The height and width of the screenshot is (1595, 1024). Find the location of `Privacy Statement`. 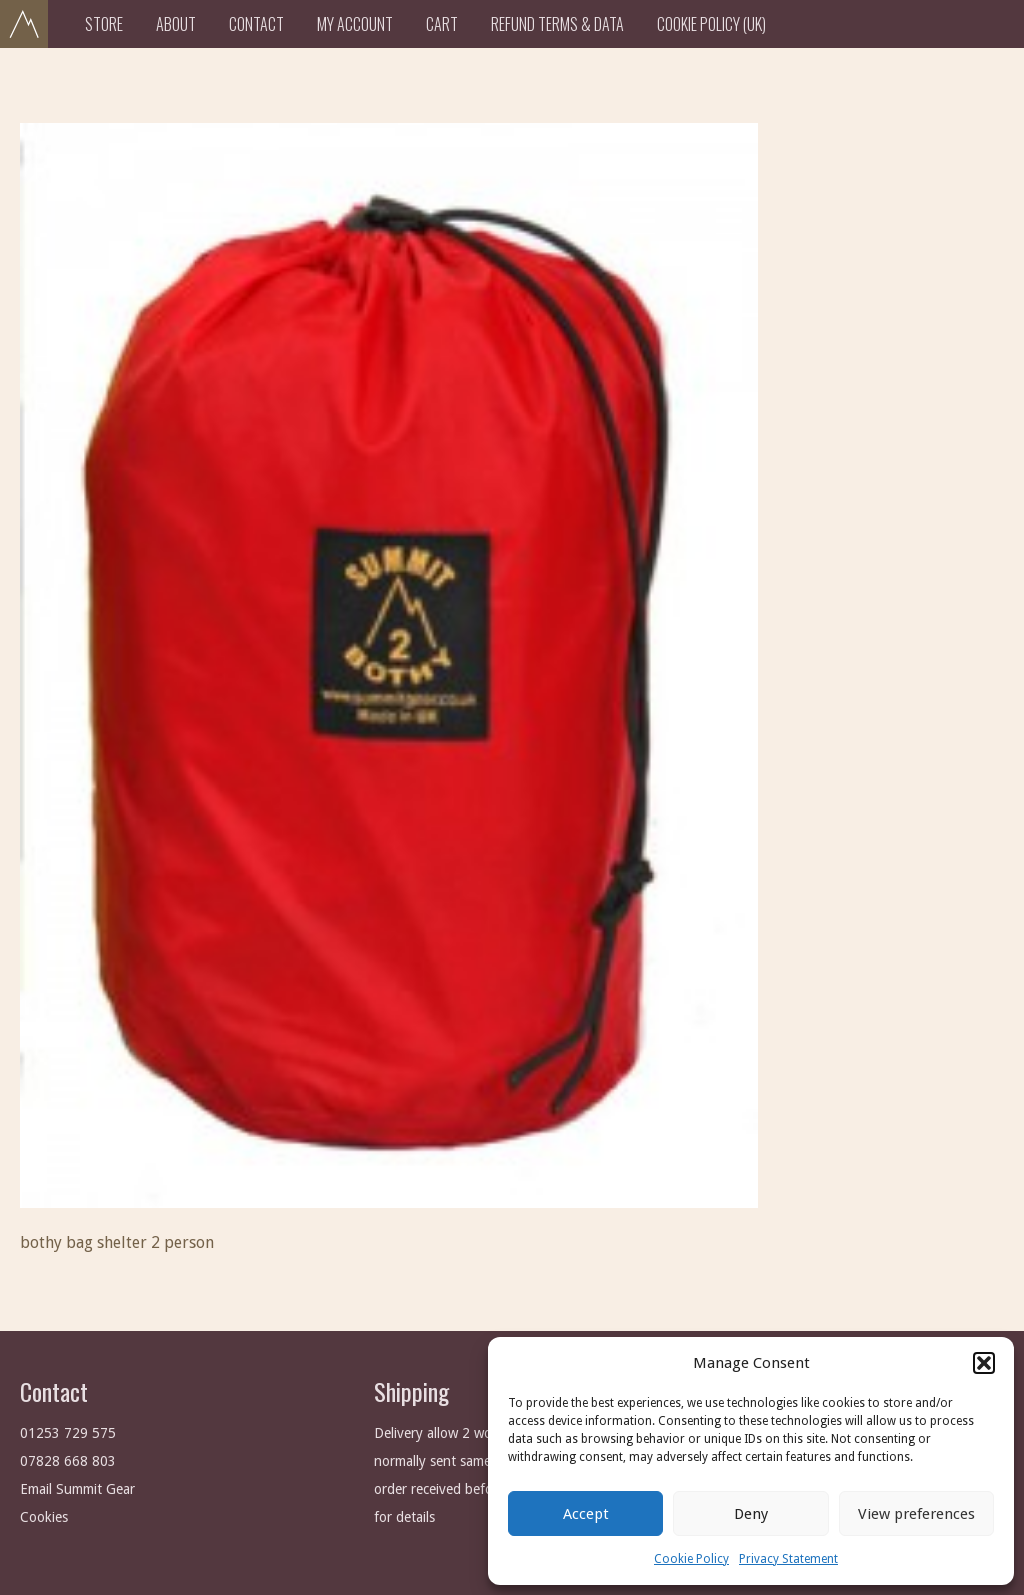

Privacy Statement is located at coordinates (788, 1559).